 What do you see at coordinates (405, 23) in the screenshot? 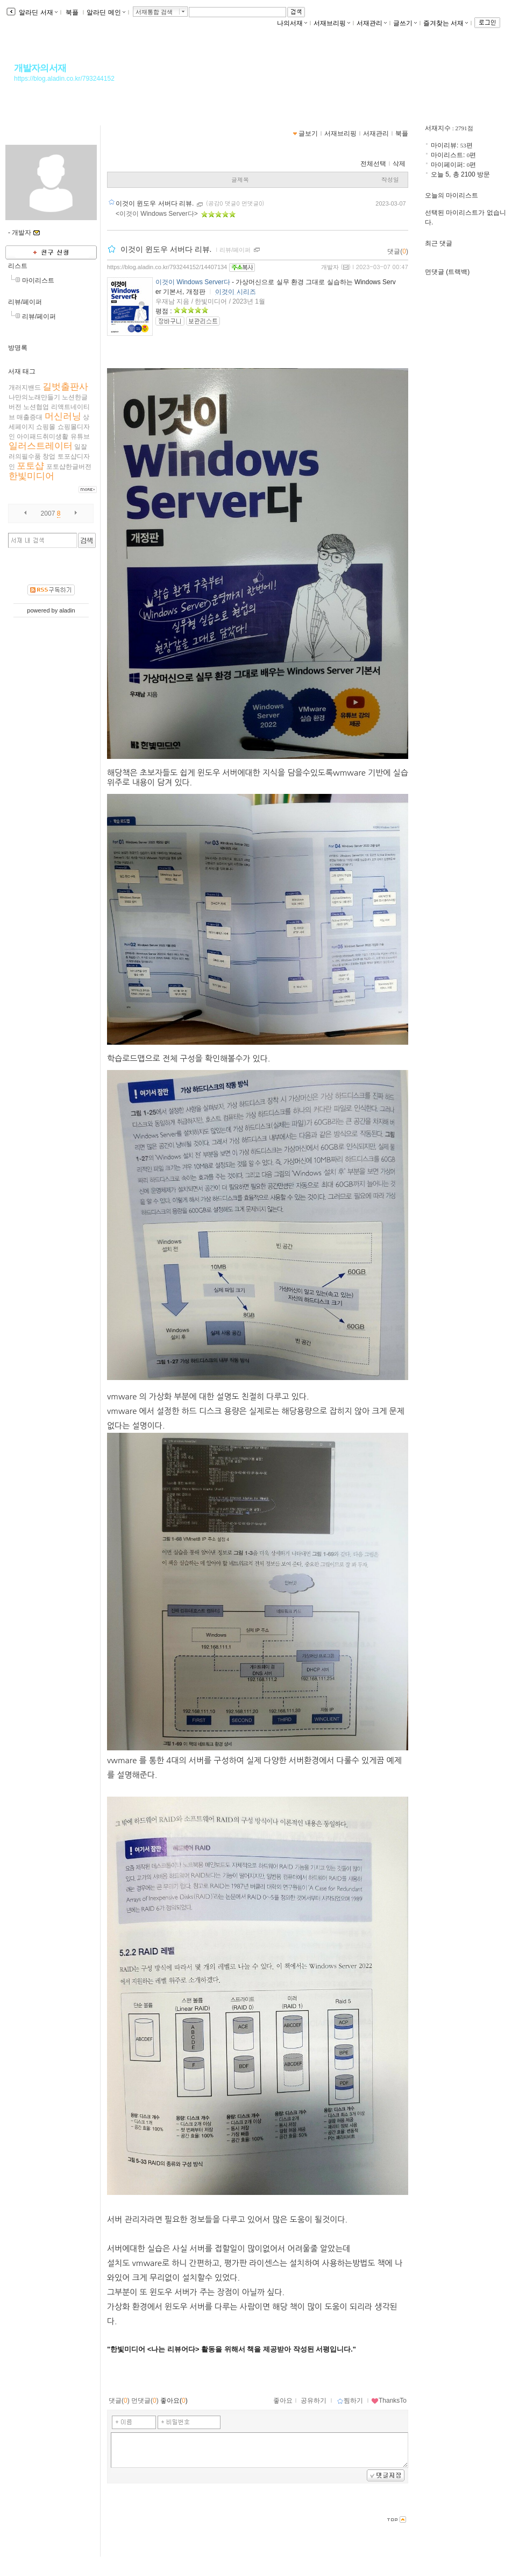
I see `글쓰기` at bounding box center [405, 23].